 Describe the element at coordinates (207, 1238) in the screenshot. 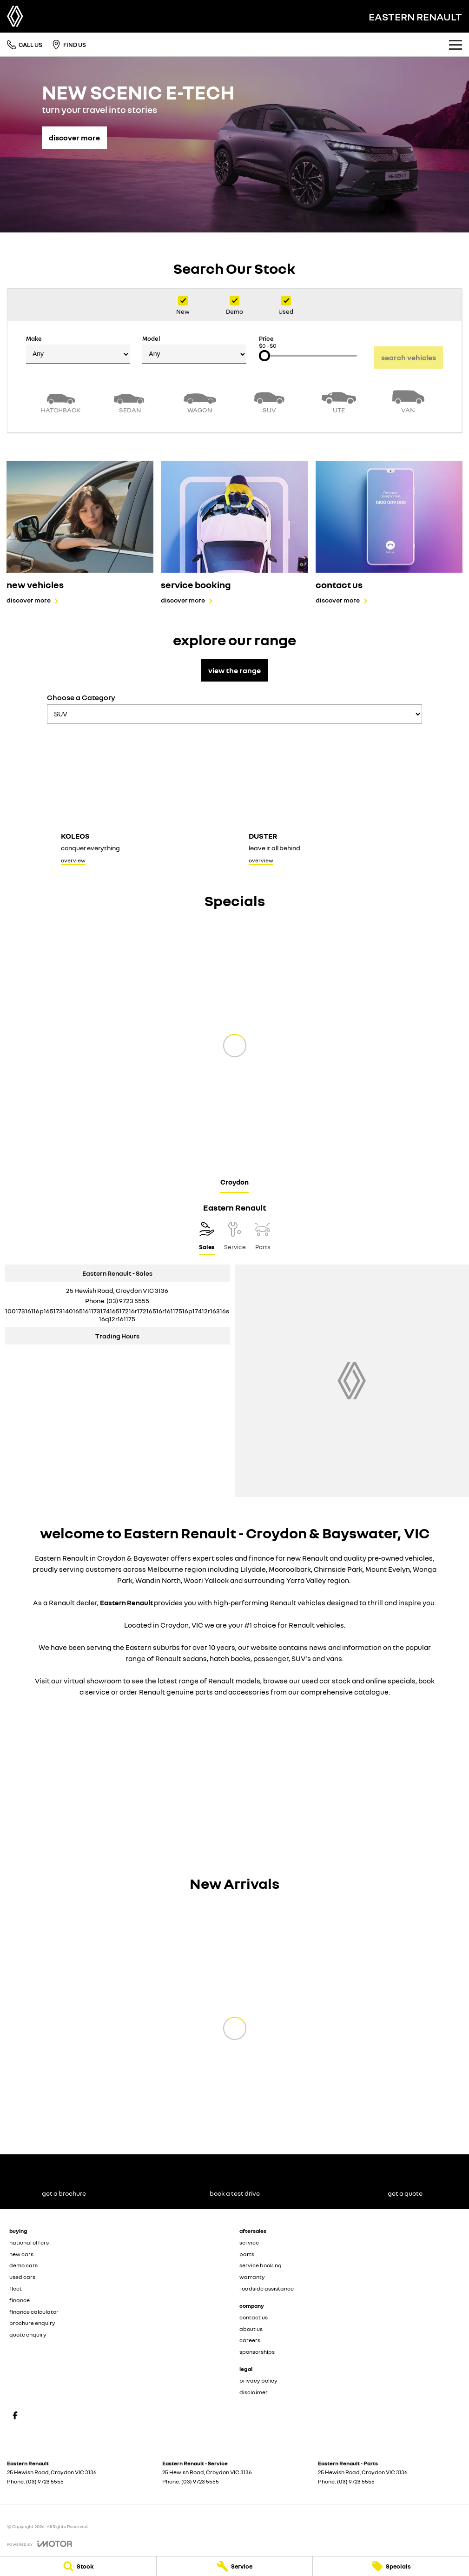

I see `[Location]` at that location.